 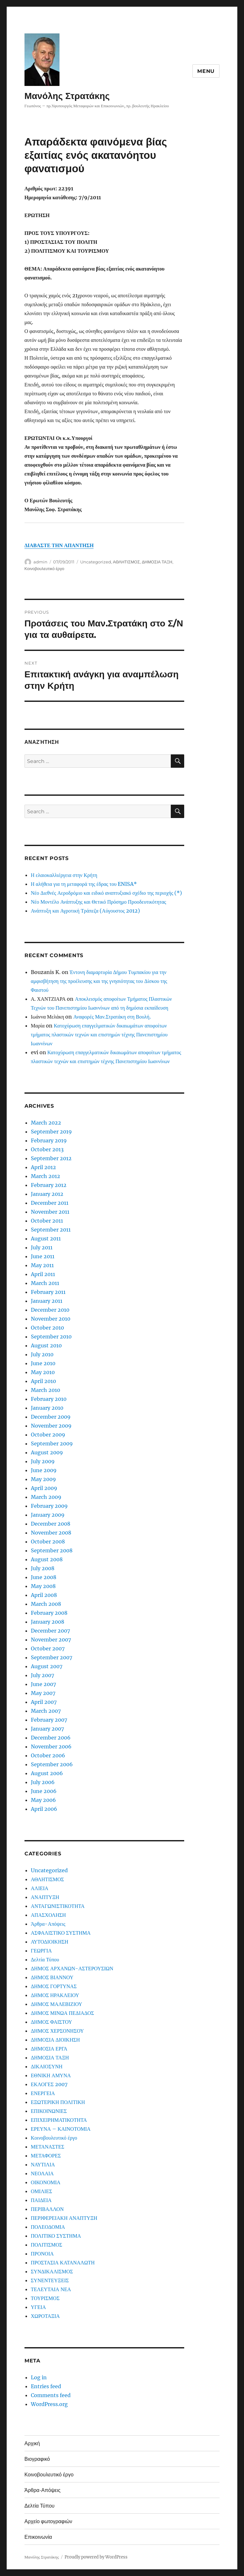 What do you see at coordinates (46, 1238) in the screenshot?
I see `August 2011` at bounding box center [46, 1238].